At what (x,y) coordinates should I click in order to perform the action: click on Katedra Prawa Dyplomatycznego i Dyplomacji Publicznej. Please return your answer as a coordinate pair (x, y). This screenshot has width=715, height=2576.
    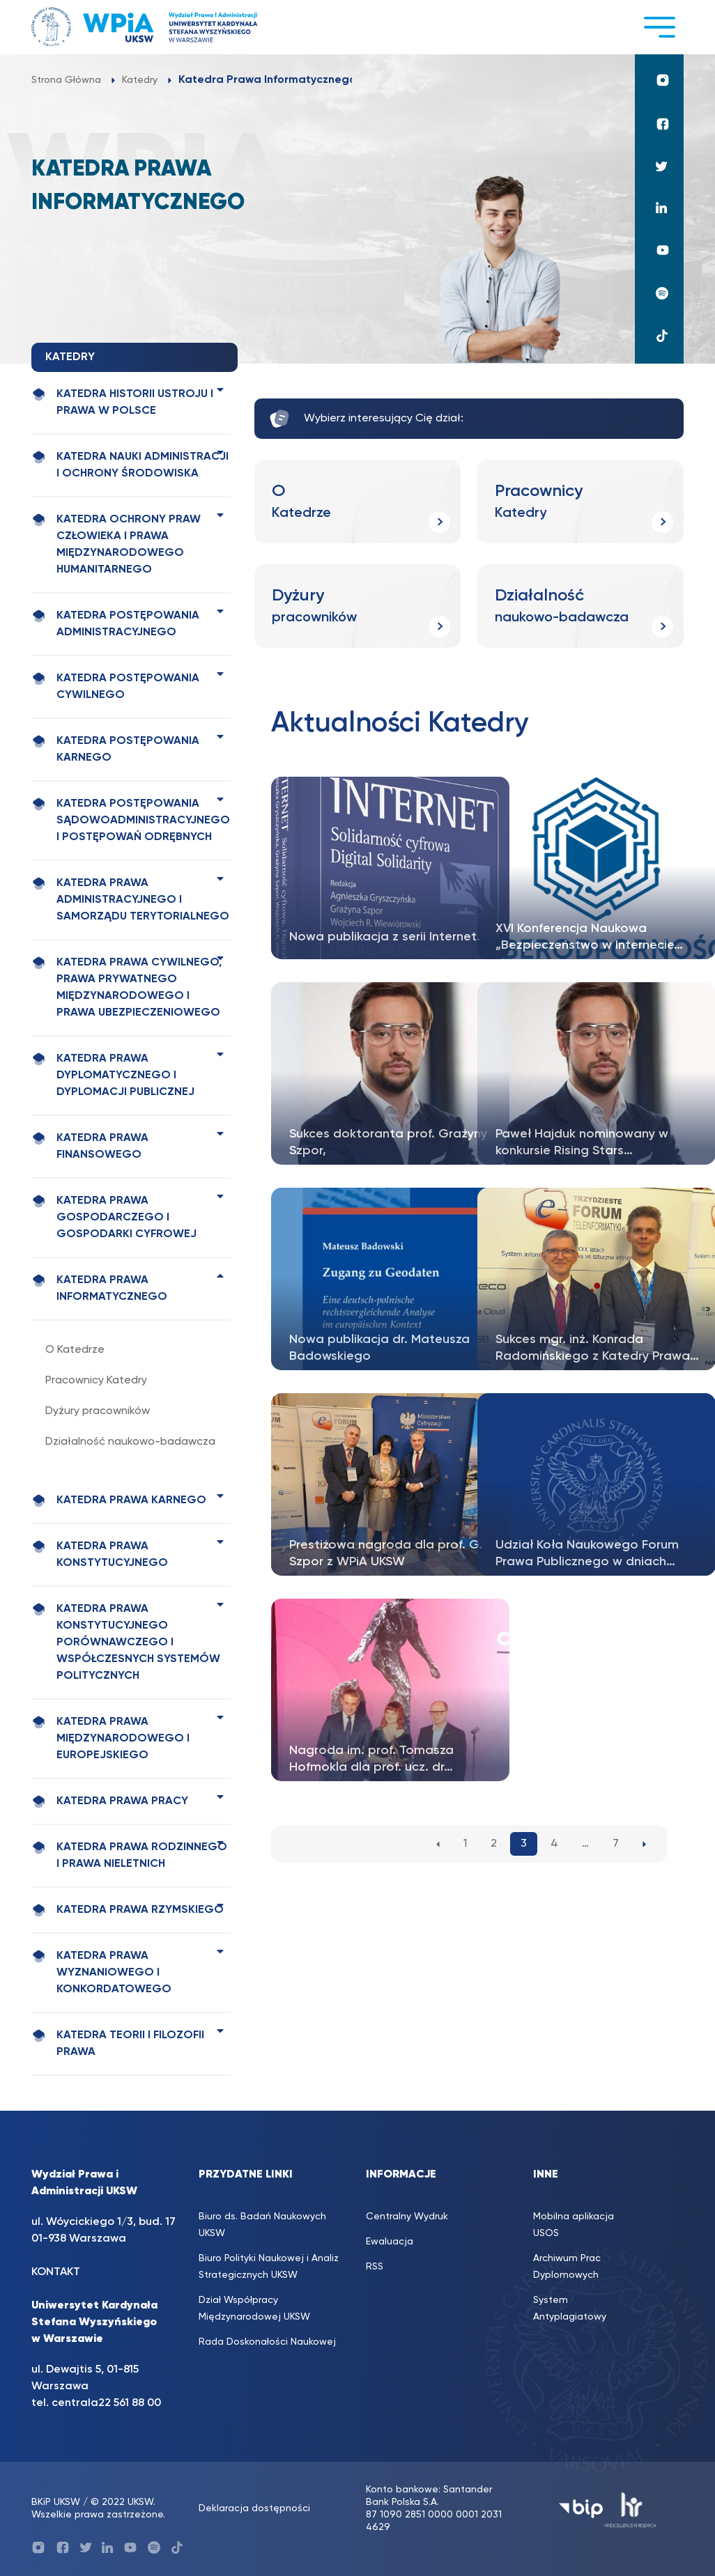
    Looking at the image, I should click on (112, 1075).